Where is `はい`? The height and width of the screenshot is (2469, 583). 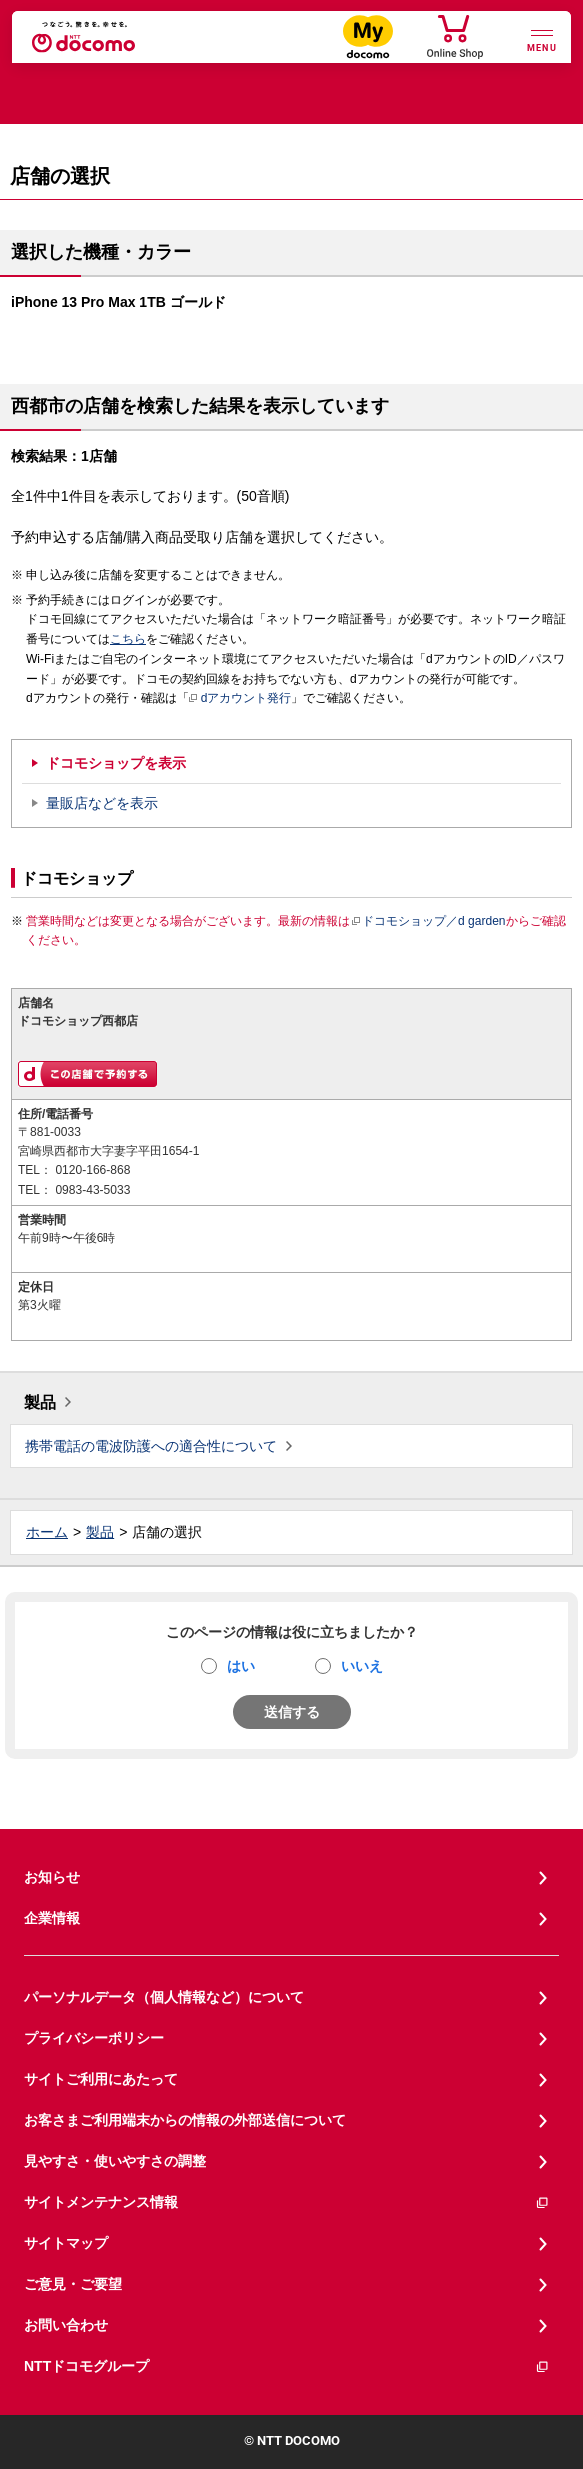 はい is located at coordinates (241, 1666).